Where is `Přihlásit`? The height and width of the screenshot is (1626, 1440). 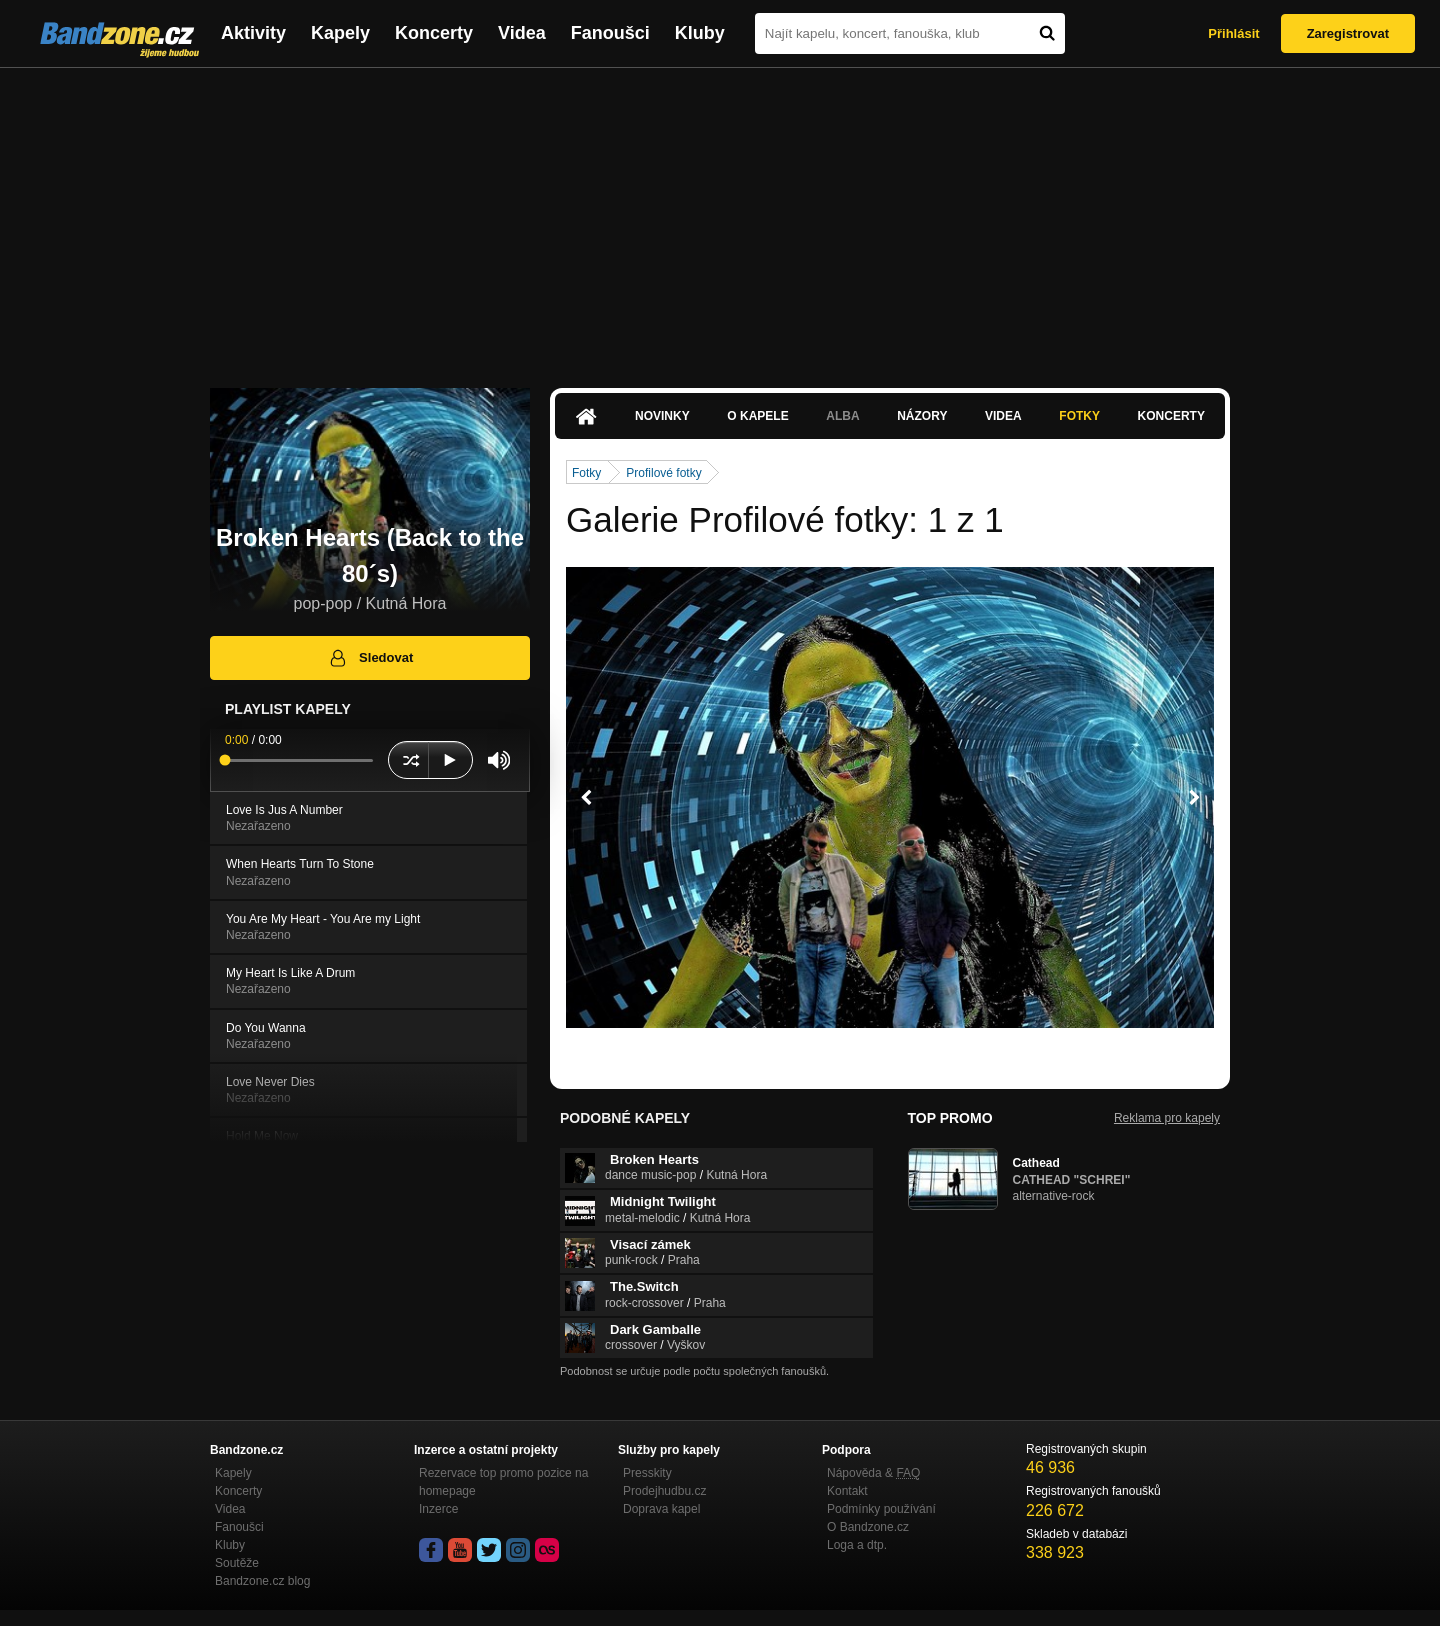
Přihlásit is located at coordinates (1233, 33).